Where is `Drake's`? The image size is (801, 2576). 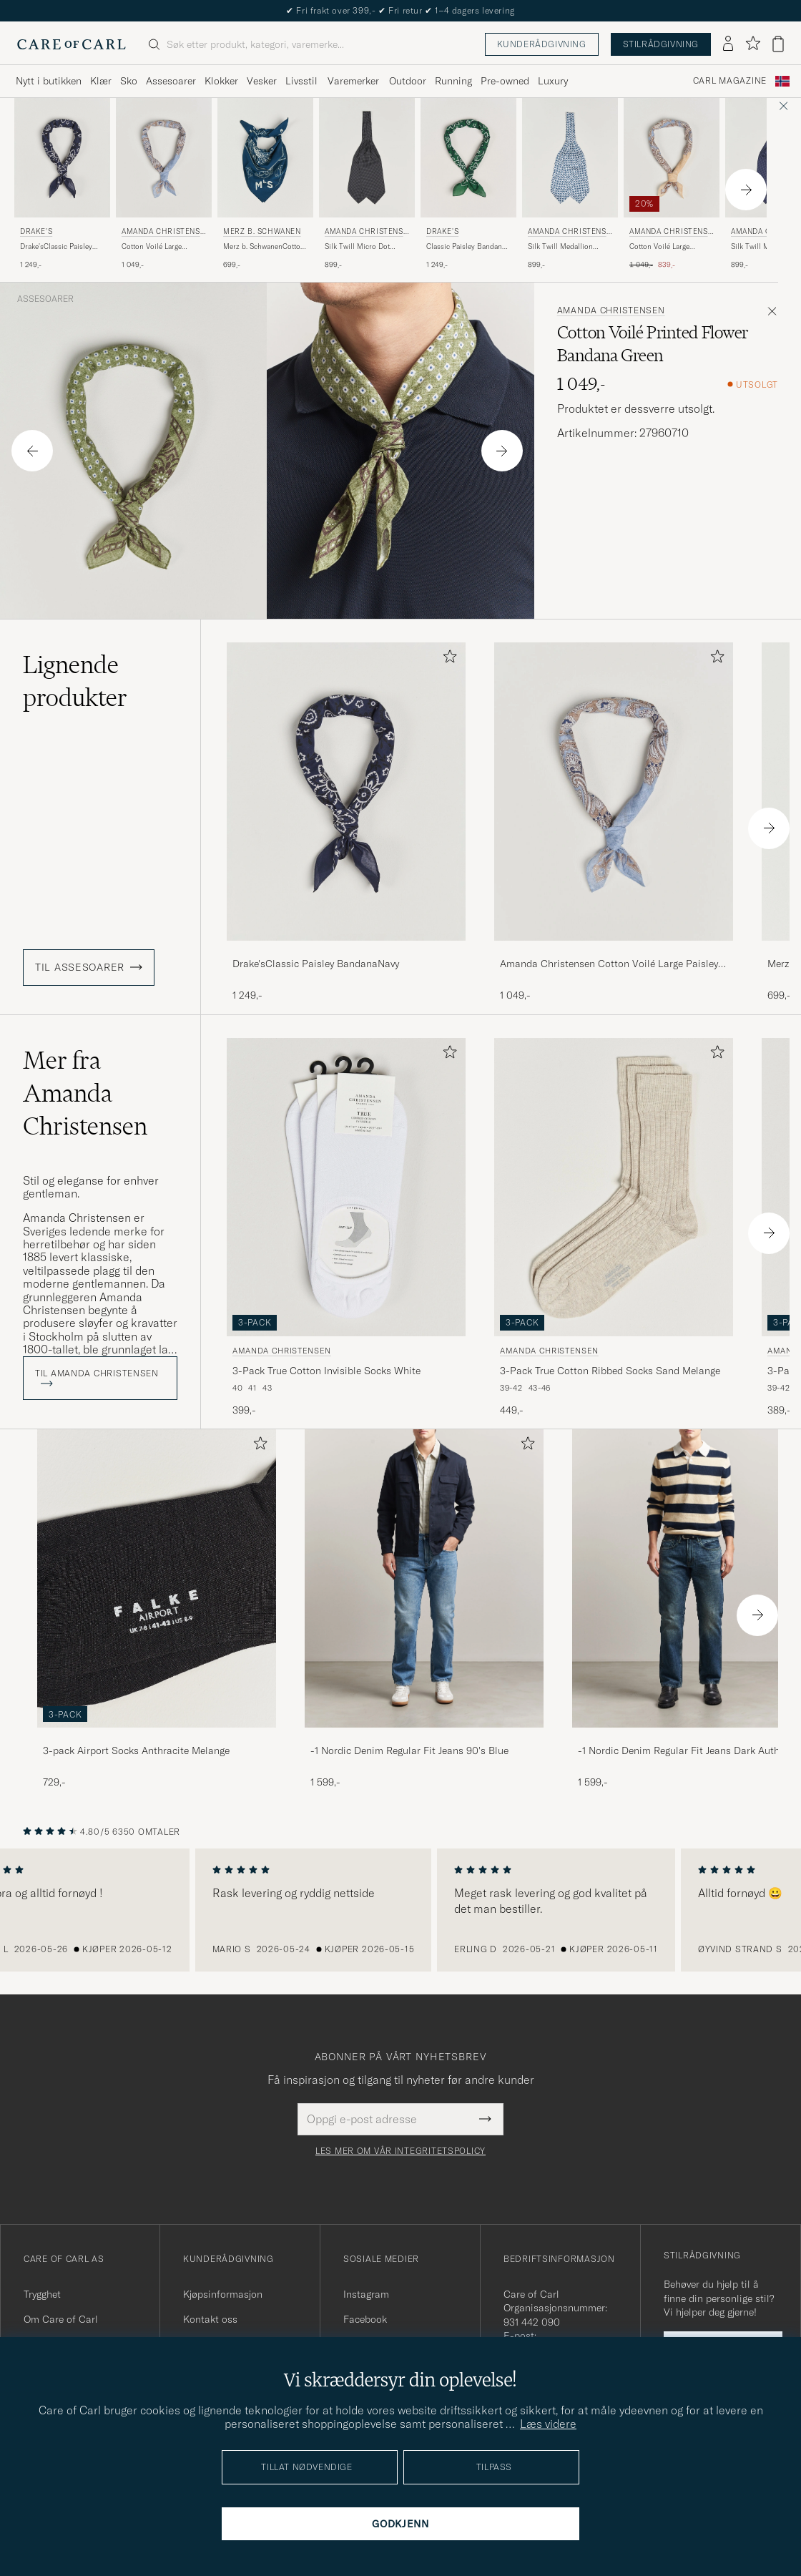 Drake's is located at coordinates (36, 231).